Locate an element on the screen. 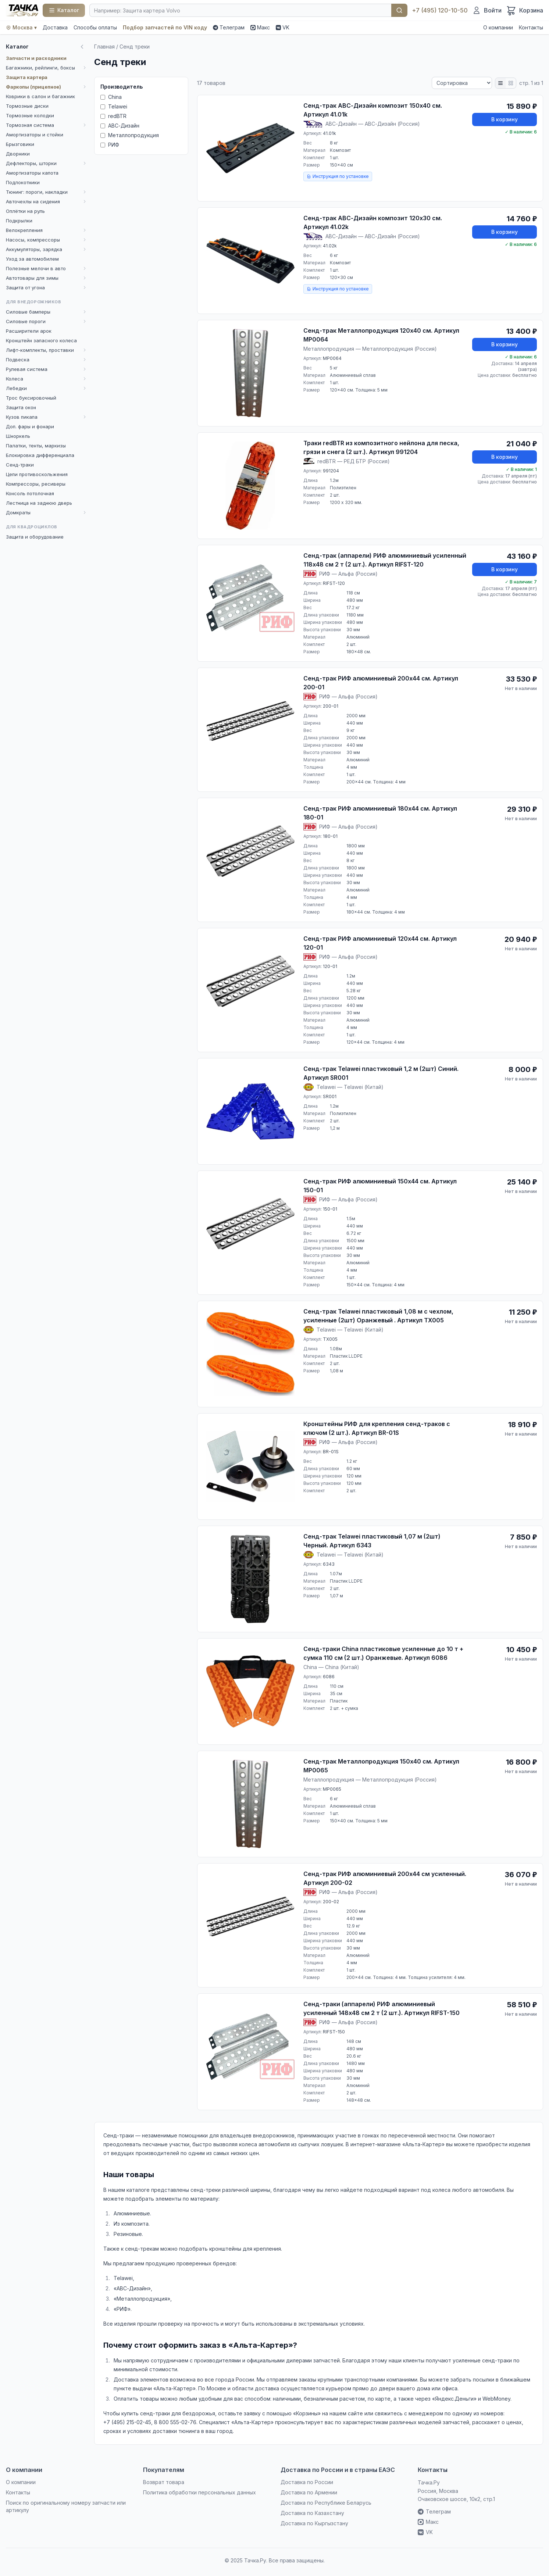 This screenshot has height=2576, width=549. 41.01k is located at coordinates (329, 133).